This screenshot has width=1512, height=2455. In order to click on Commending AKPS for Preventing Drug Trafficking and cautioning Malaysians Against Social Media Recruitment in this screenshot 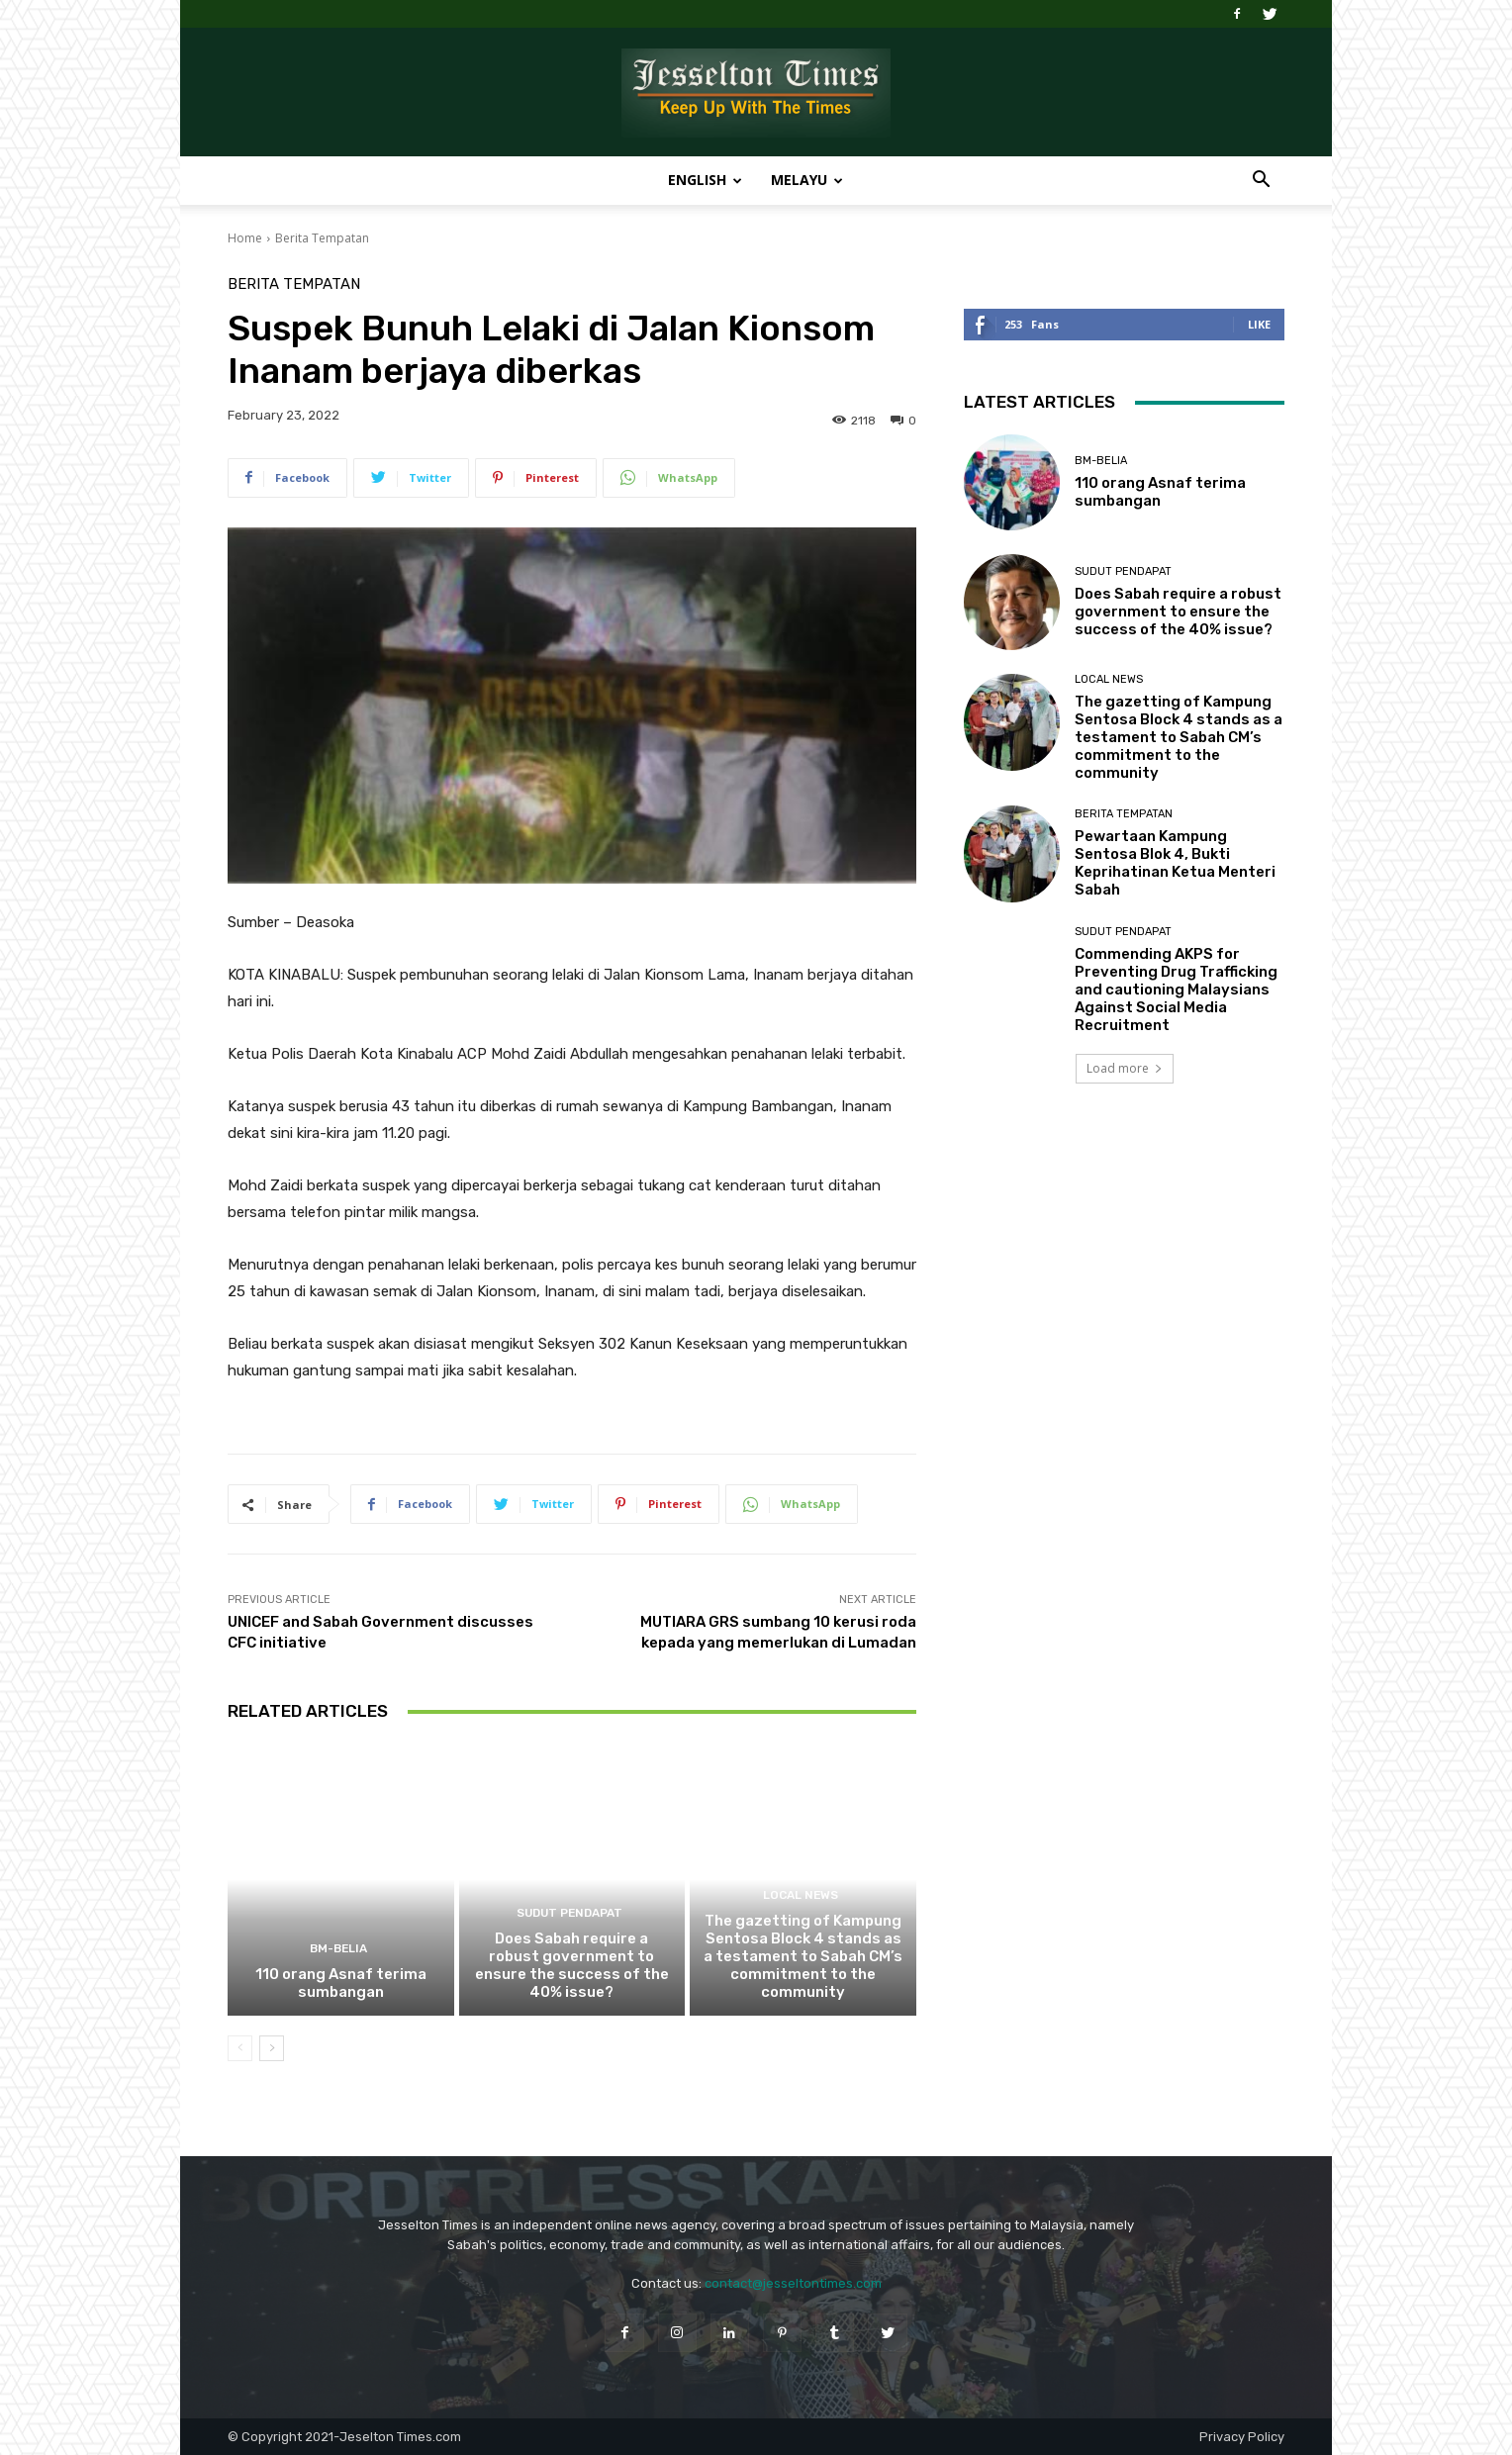, I will do `click(1176, 989)`.